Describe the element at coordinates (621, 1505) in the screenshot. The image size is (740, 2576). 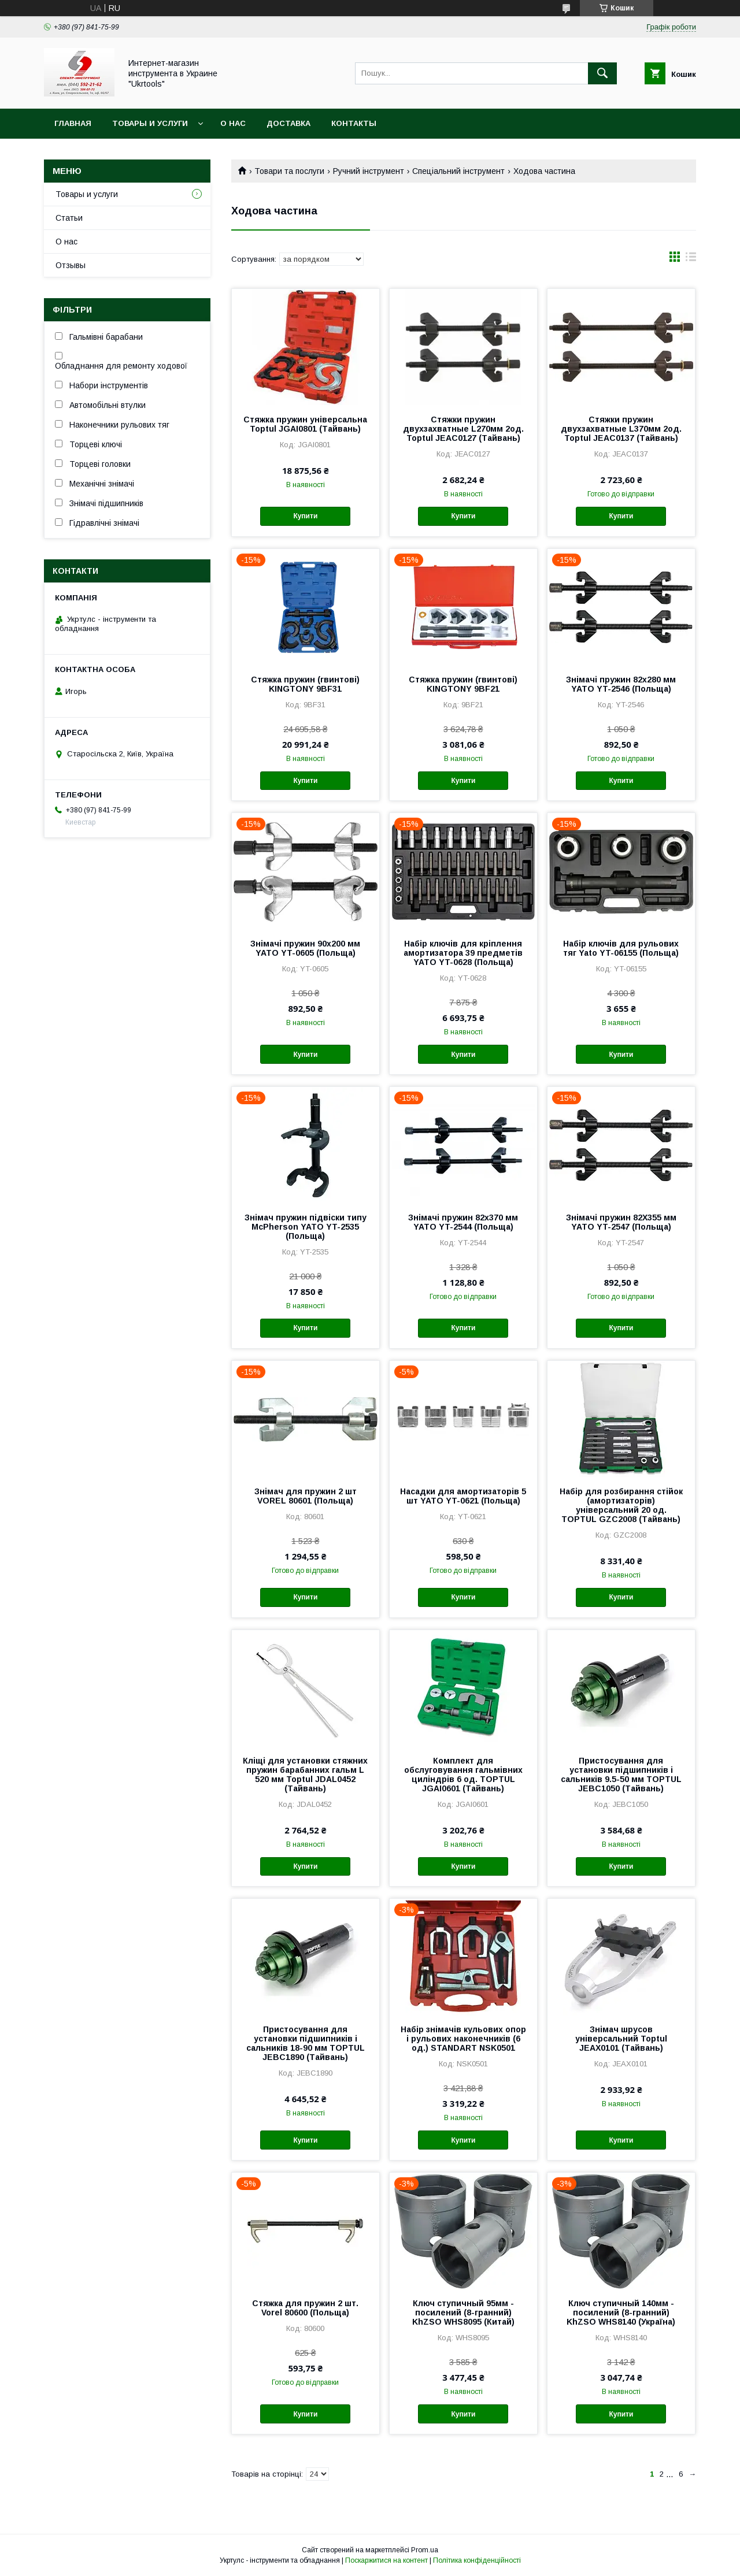
I see `Набір для розбирання стійок (амортизаторів) універсальний 20 од. TOPTUL GZC2008 (Тайвань)` at that location.